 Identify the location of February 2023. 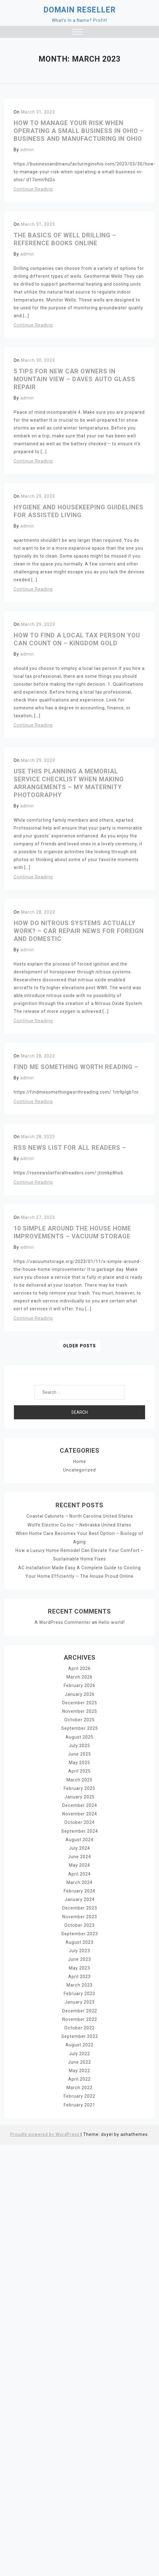
(79, 1991).